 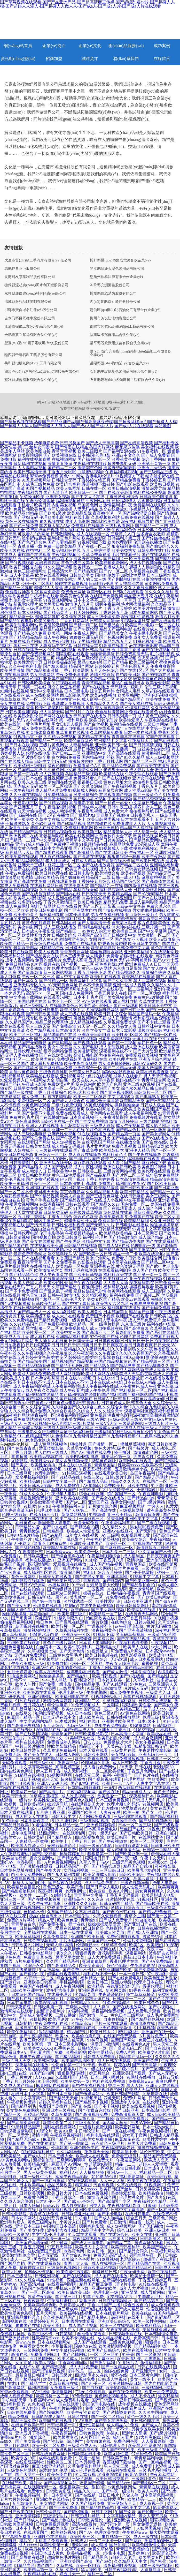 I want to click on 亚洲国产亚, so click(x=98, y=1502).